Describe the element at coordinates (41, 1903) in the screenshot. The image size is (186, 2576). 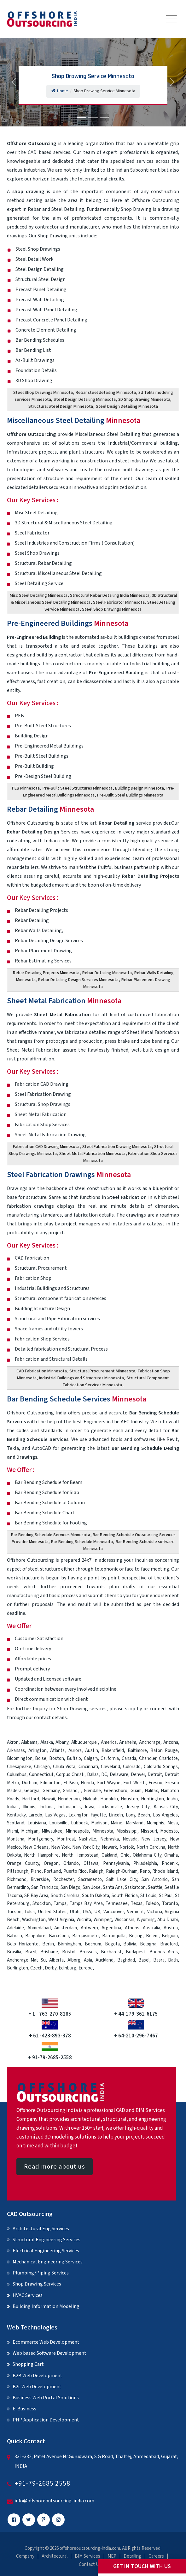
I see `Stockton` at that location.